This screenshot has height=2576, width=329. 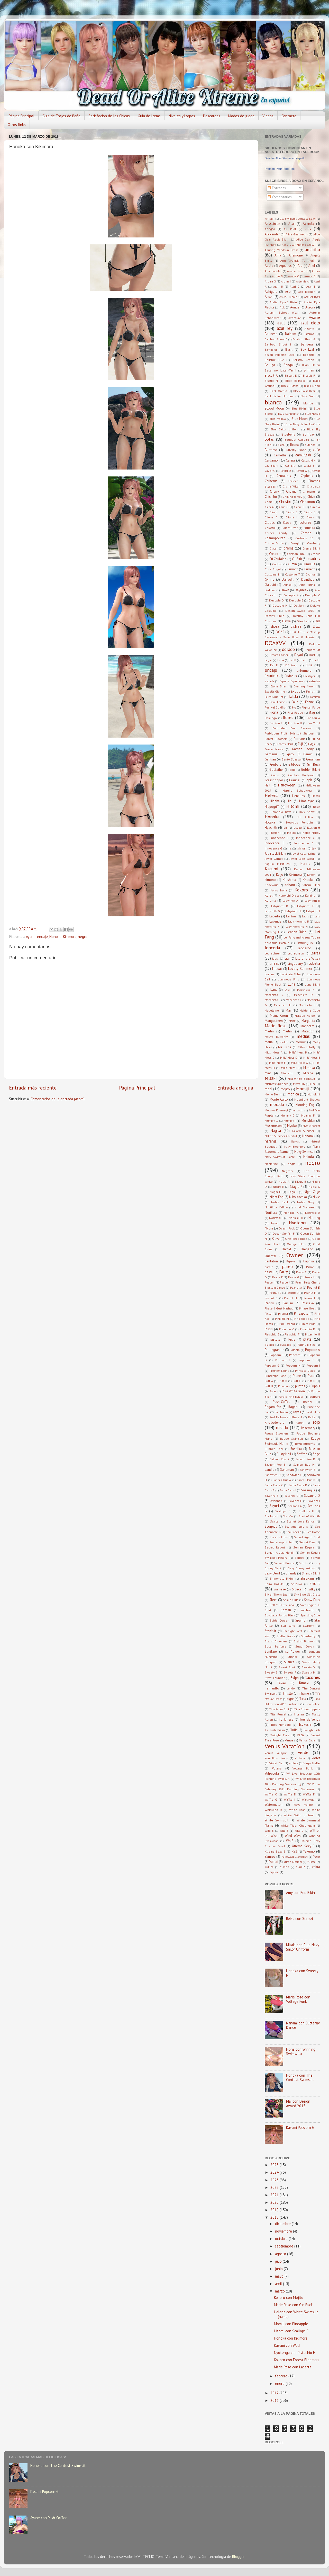 I want to click on Nagisa, so click(x=276, y=1130).